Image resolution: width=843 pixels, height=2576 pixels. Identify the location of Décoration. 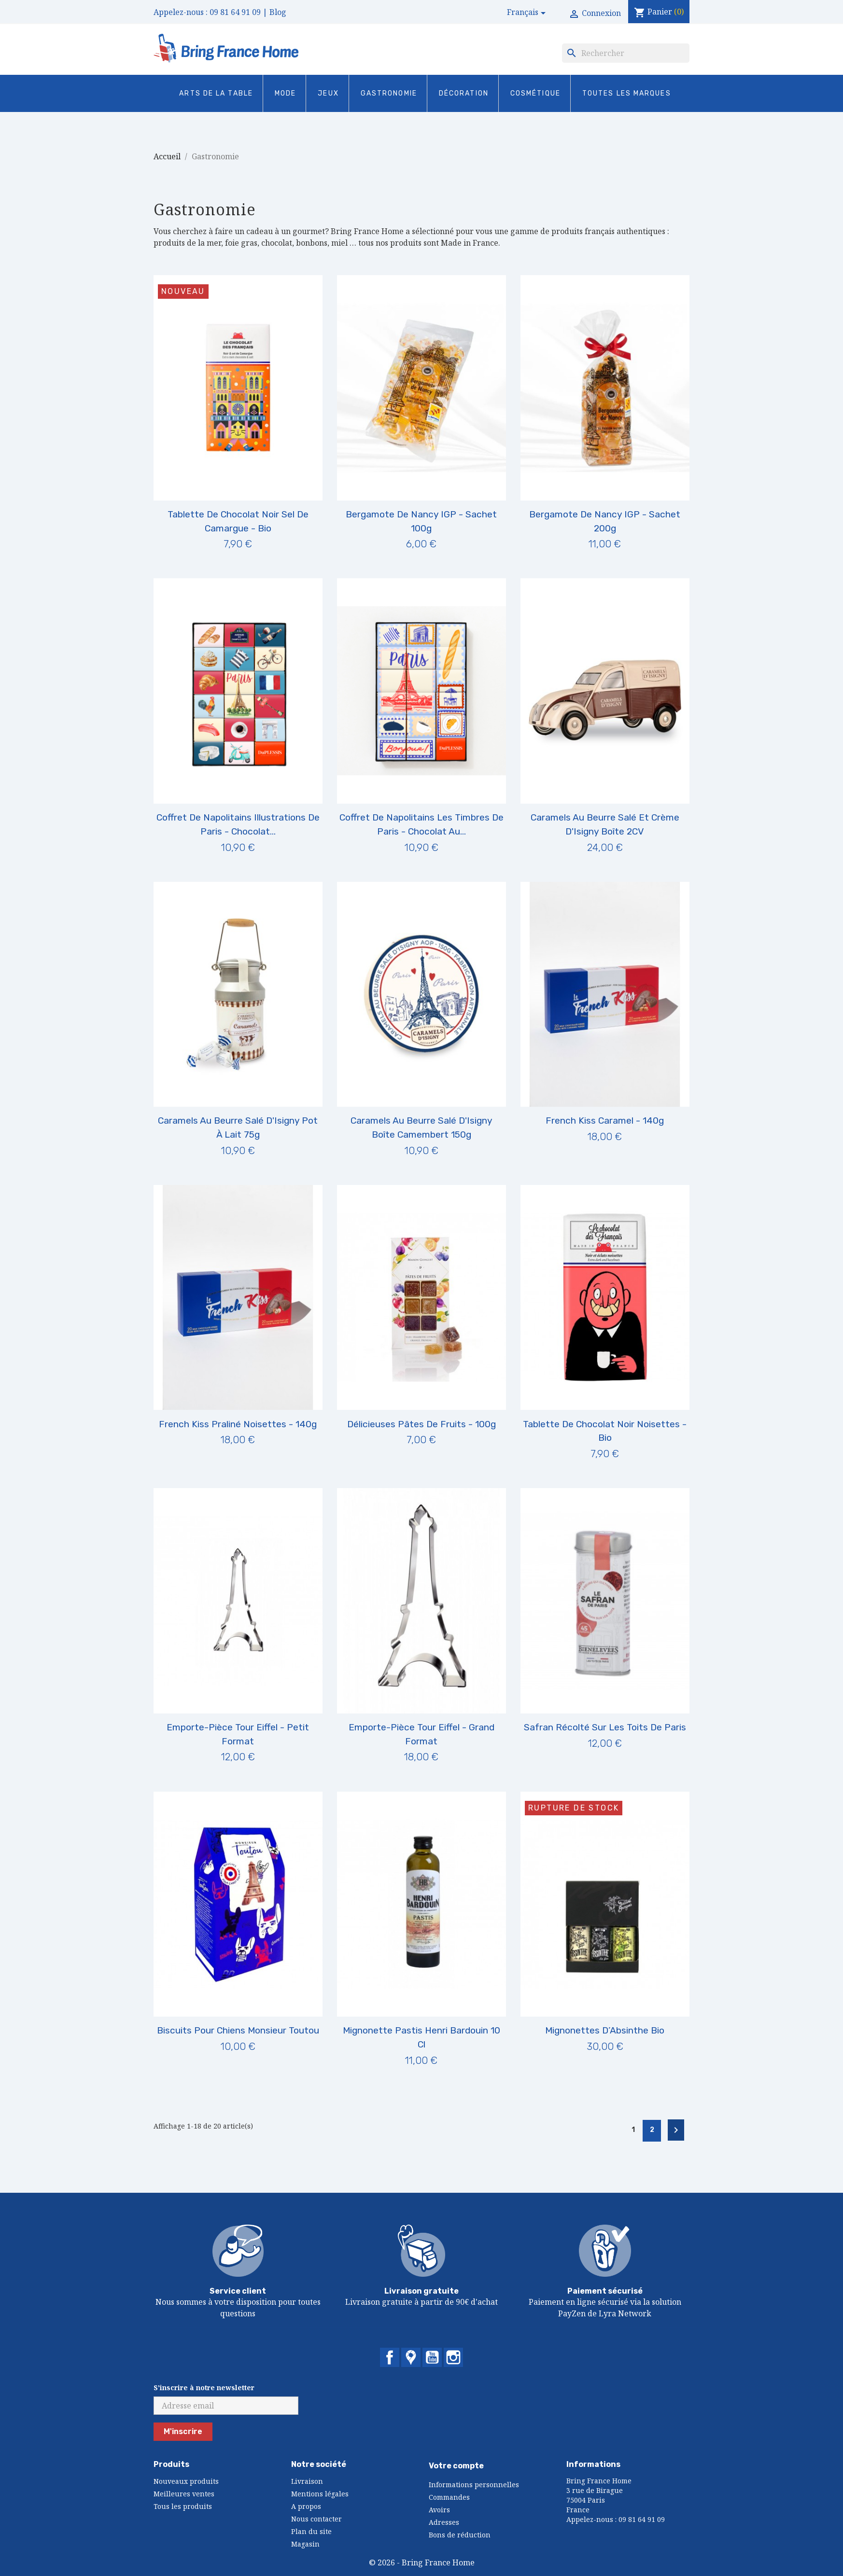
(464, 93).